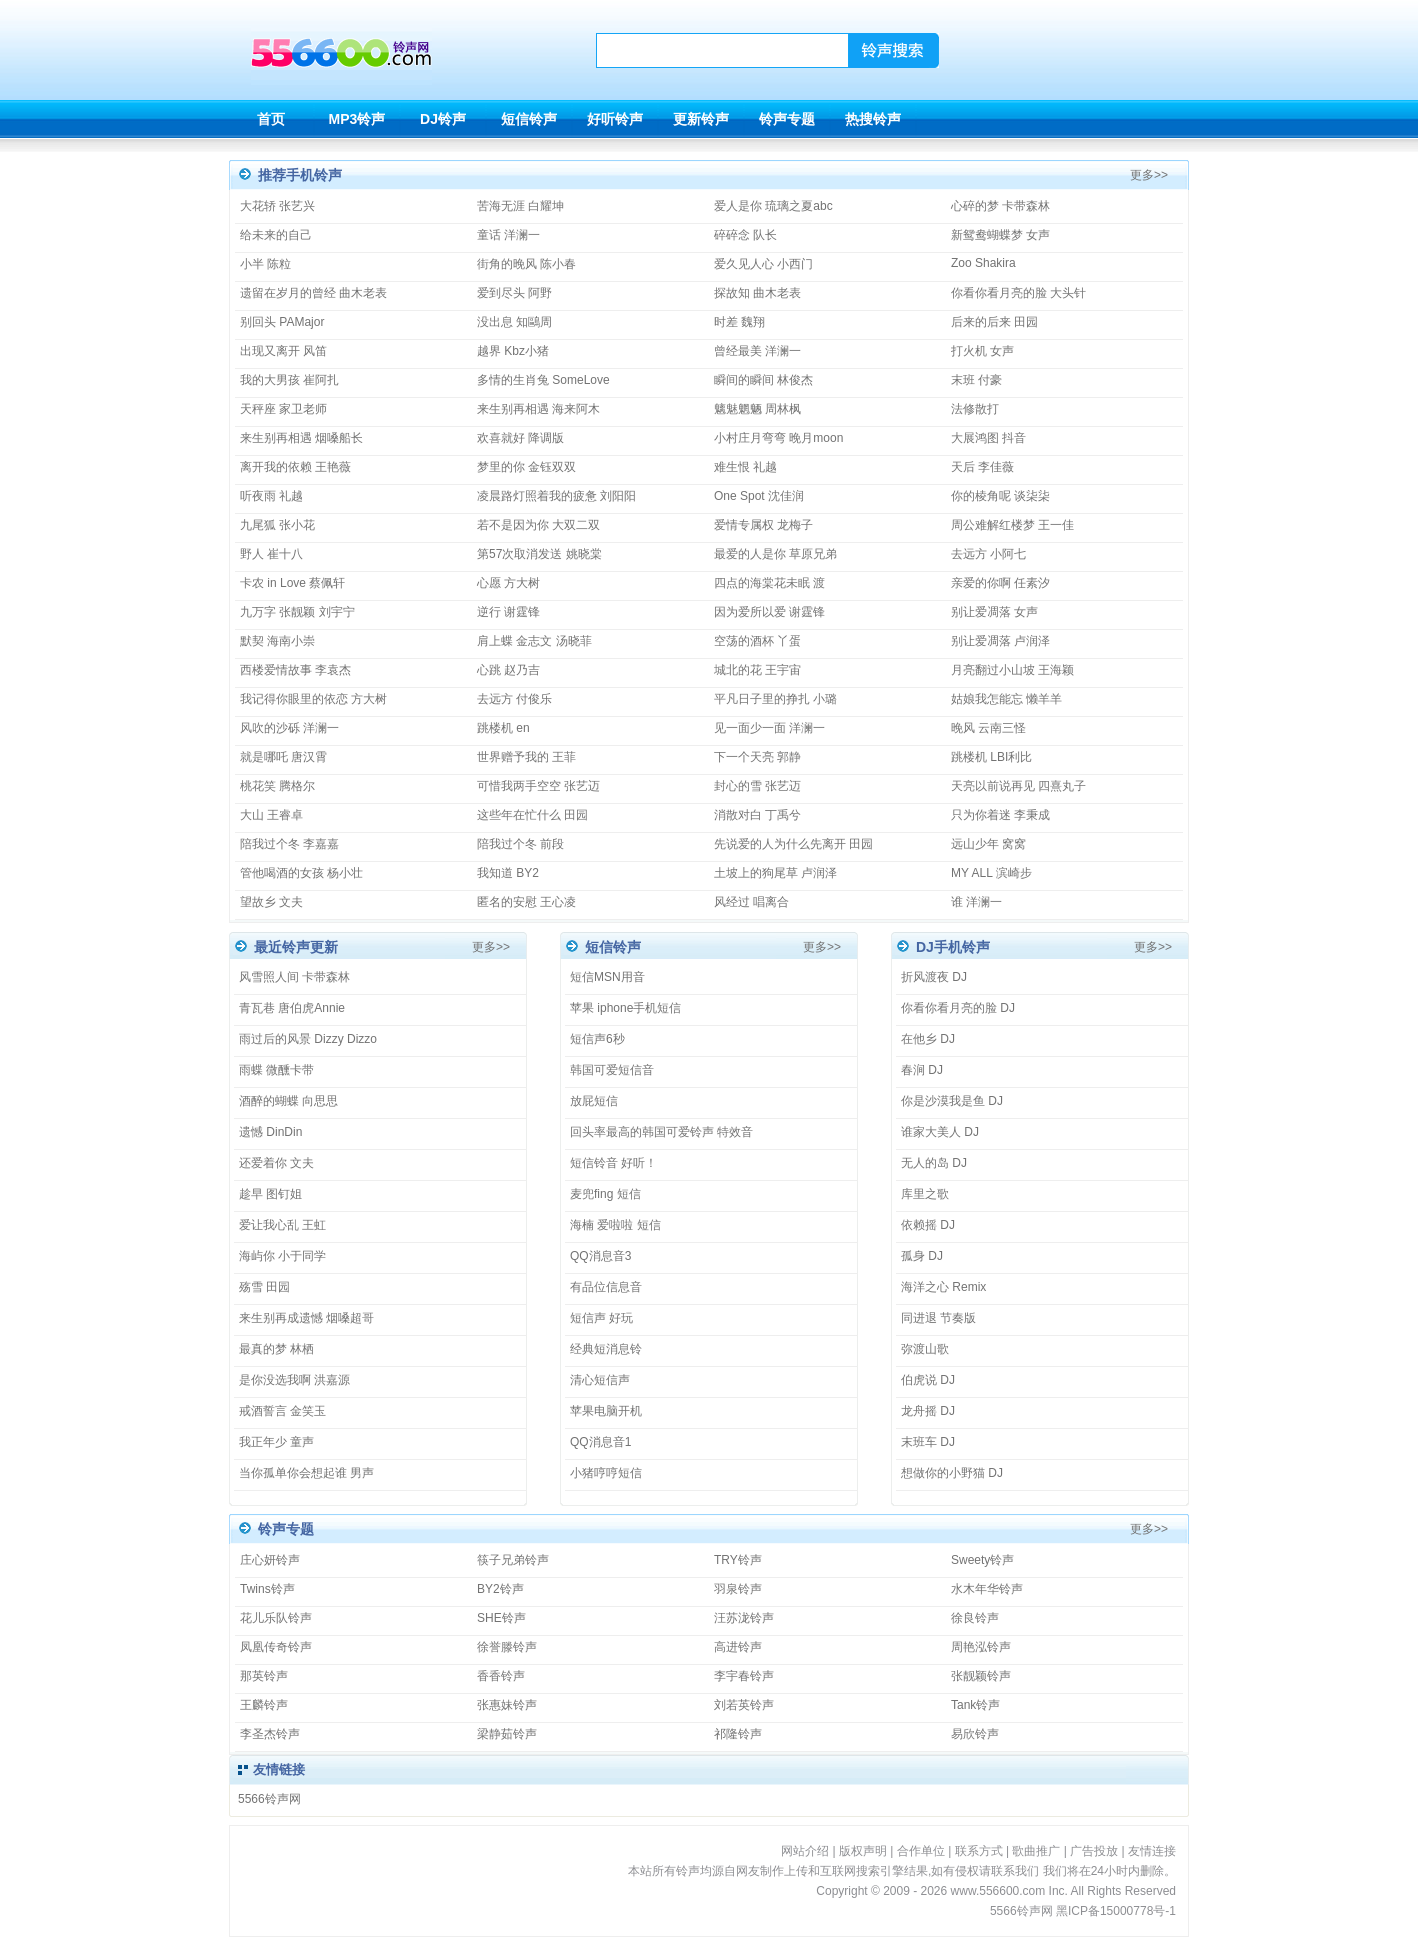 Image resolution: width=1418 pixels, height=1947 pixels. Describe the element at coordinates (763, 380) in the screenshot. I see `瞬间的瞬间 林俊杰` at that location.